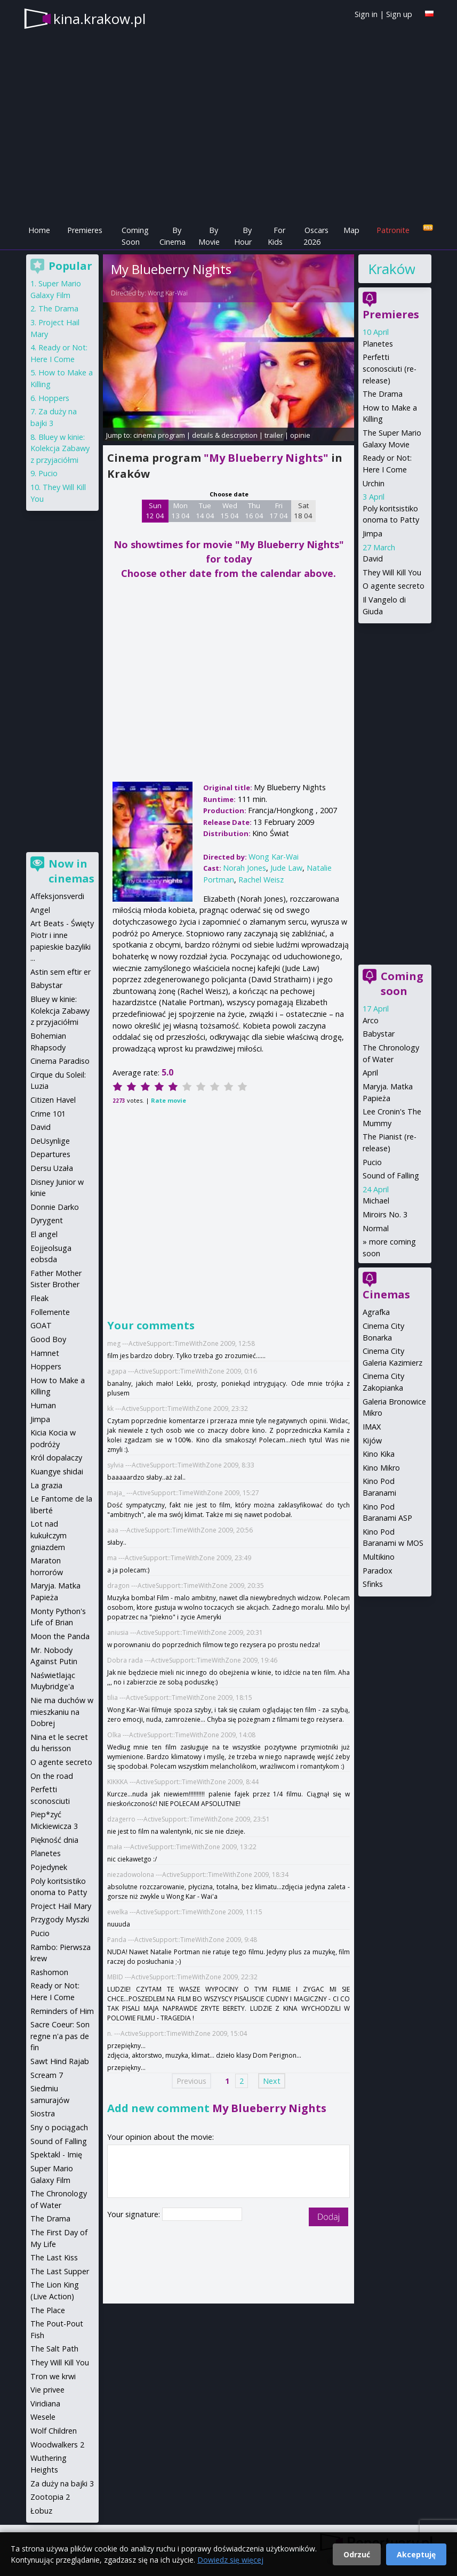 The width and height of the screenshot is (457, 2576). What do you see at coordinates (46, 2075) in the screenshot?
I see `Scream 7` at bounding box center [46, 2075].